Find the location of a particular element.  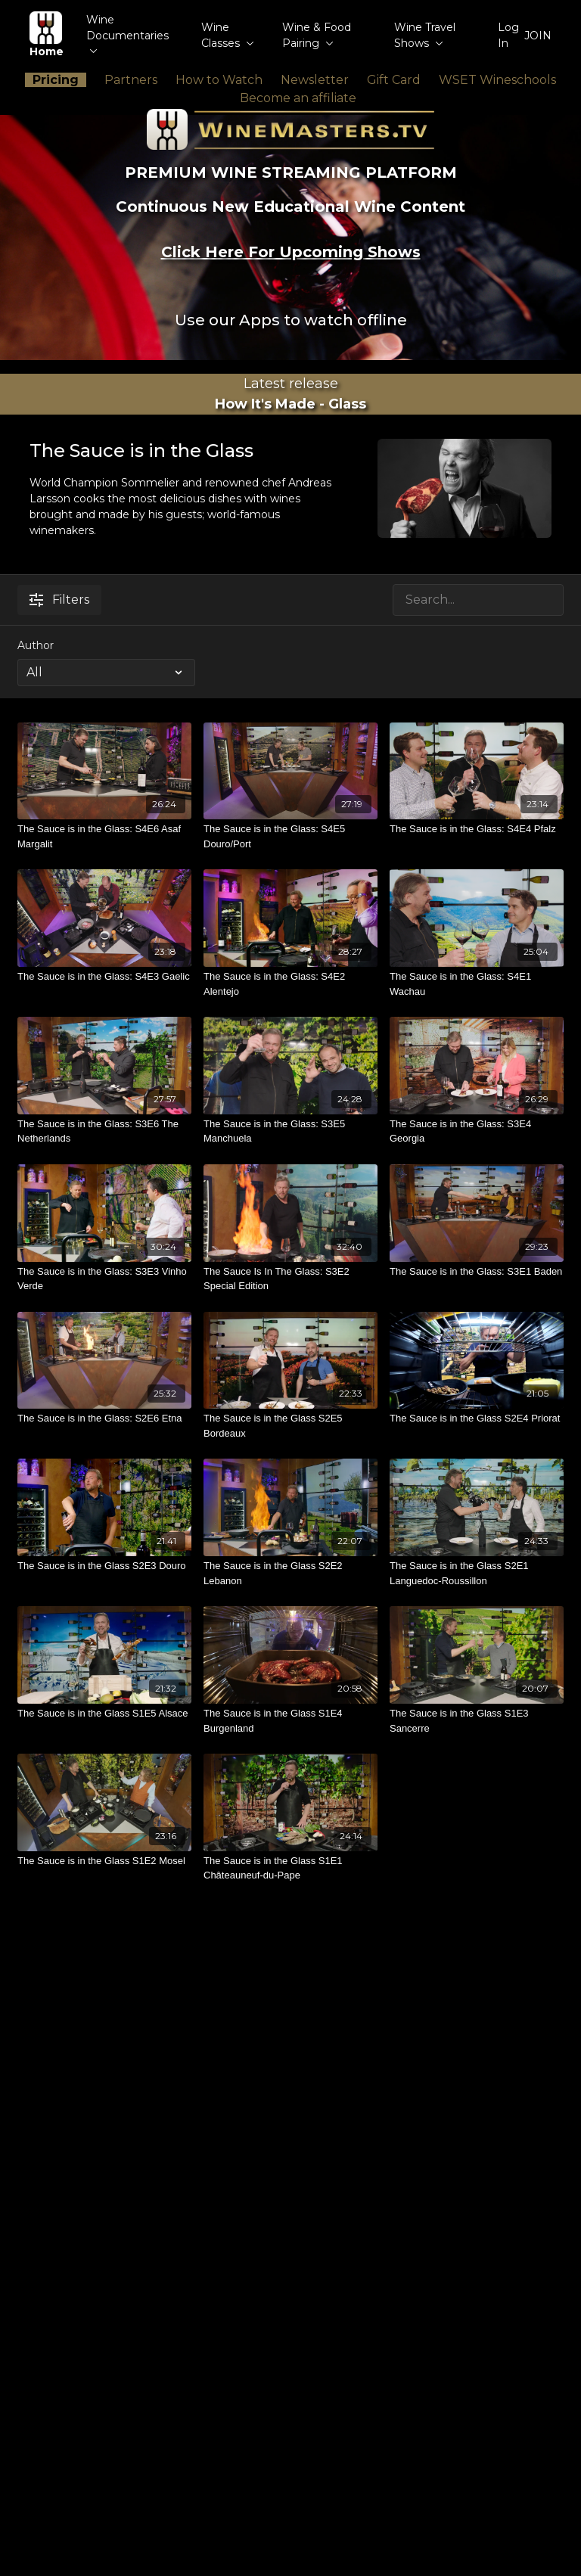

JOIN is located at coordinates (537, 35).